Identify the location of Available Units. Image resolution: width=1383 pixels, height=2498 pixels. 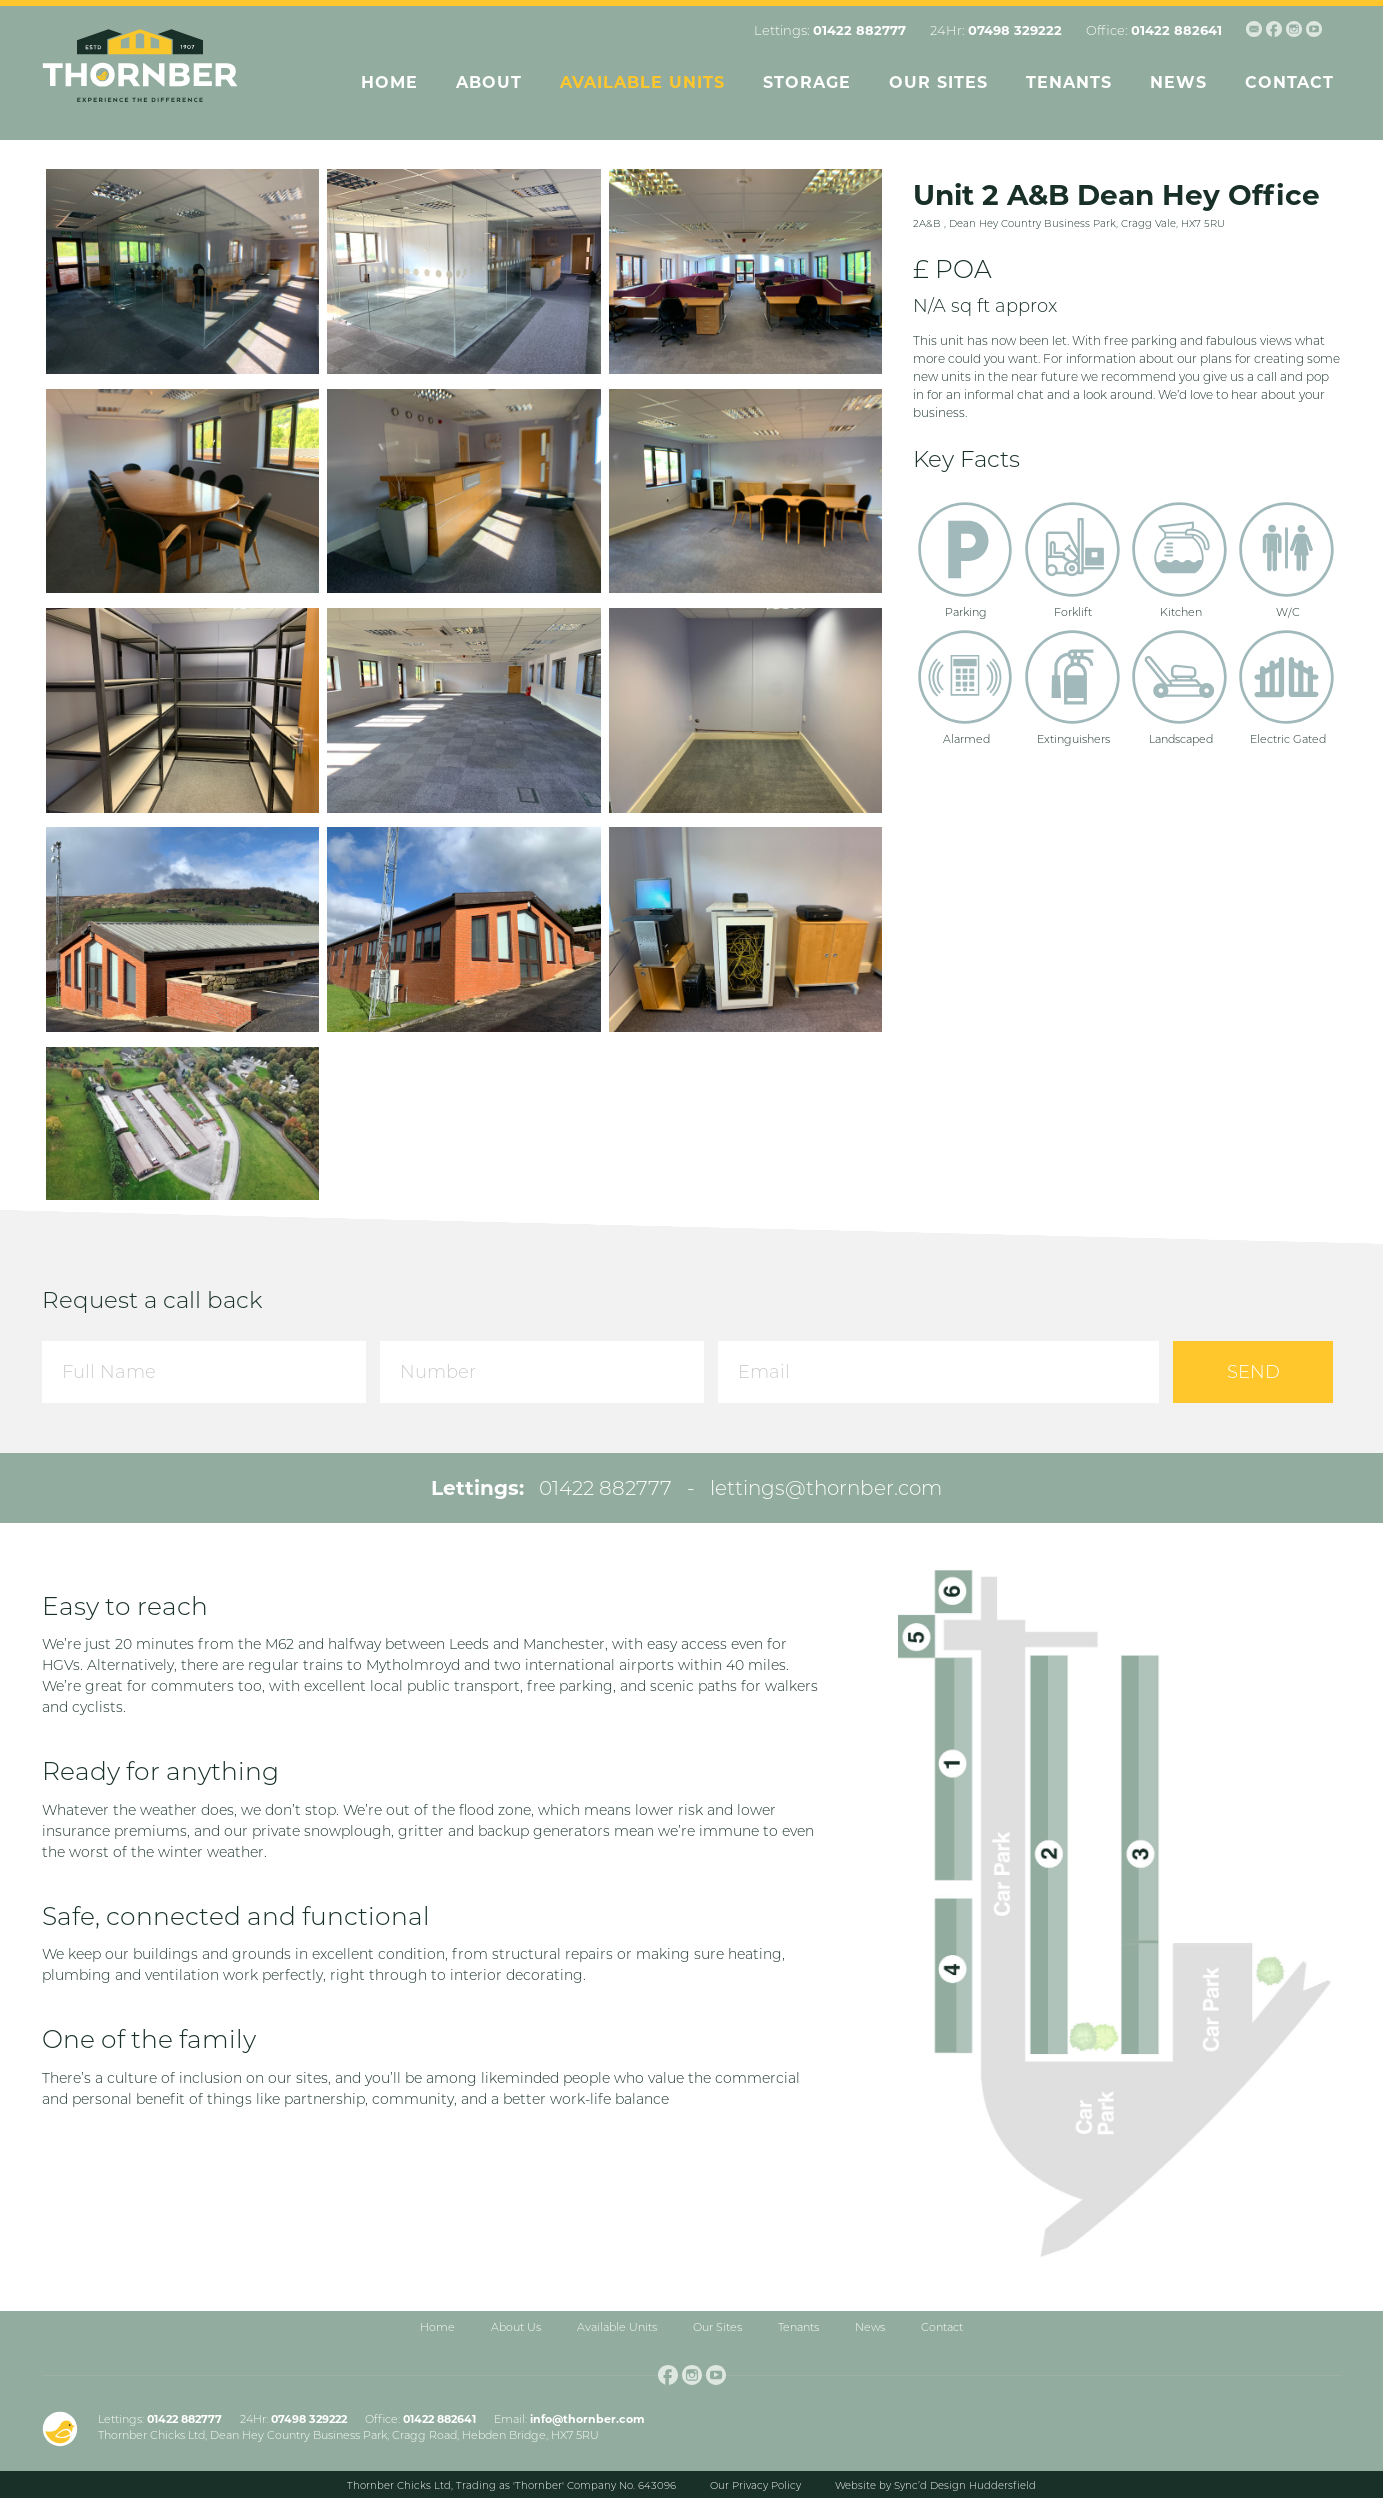
(642, 82).